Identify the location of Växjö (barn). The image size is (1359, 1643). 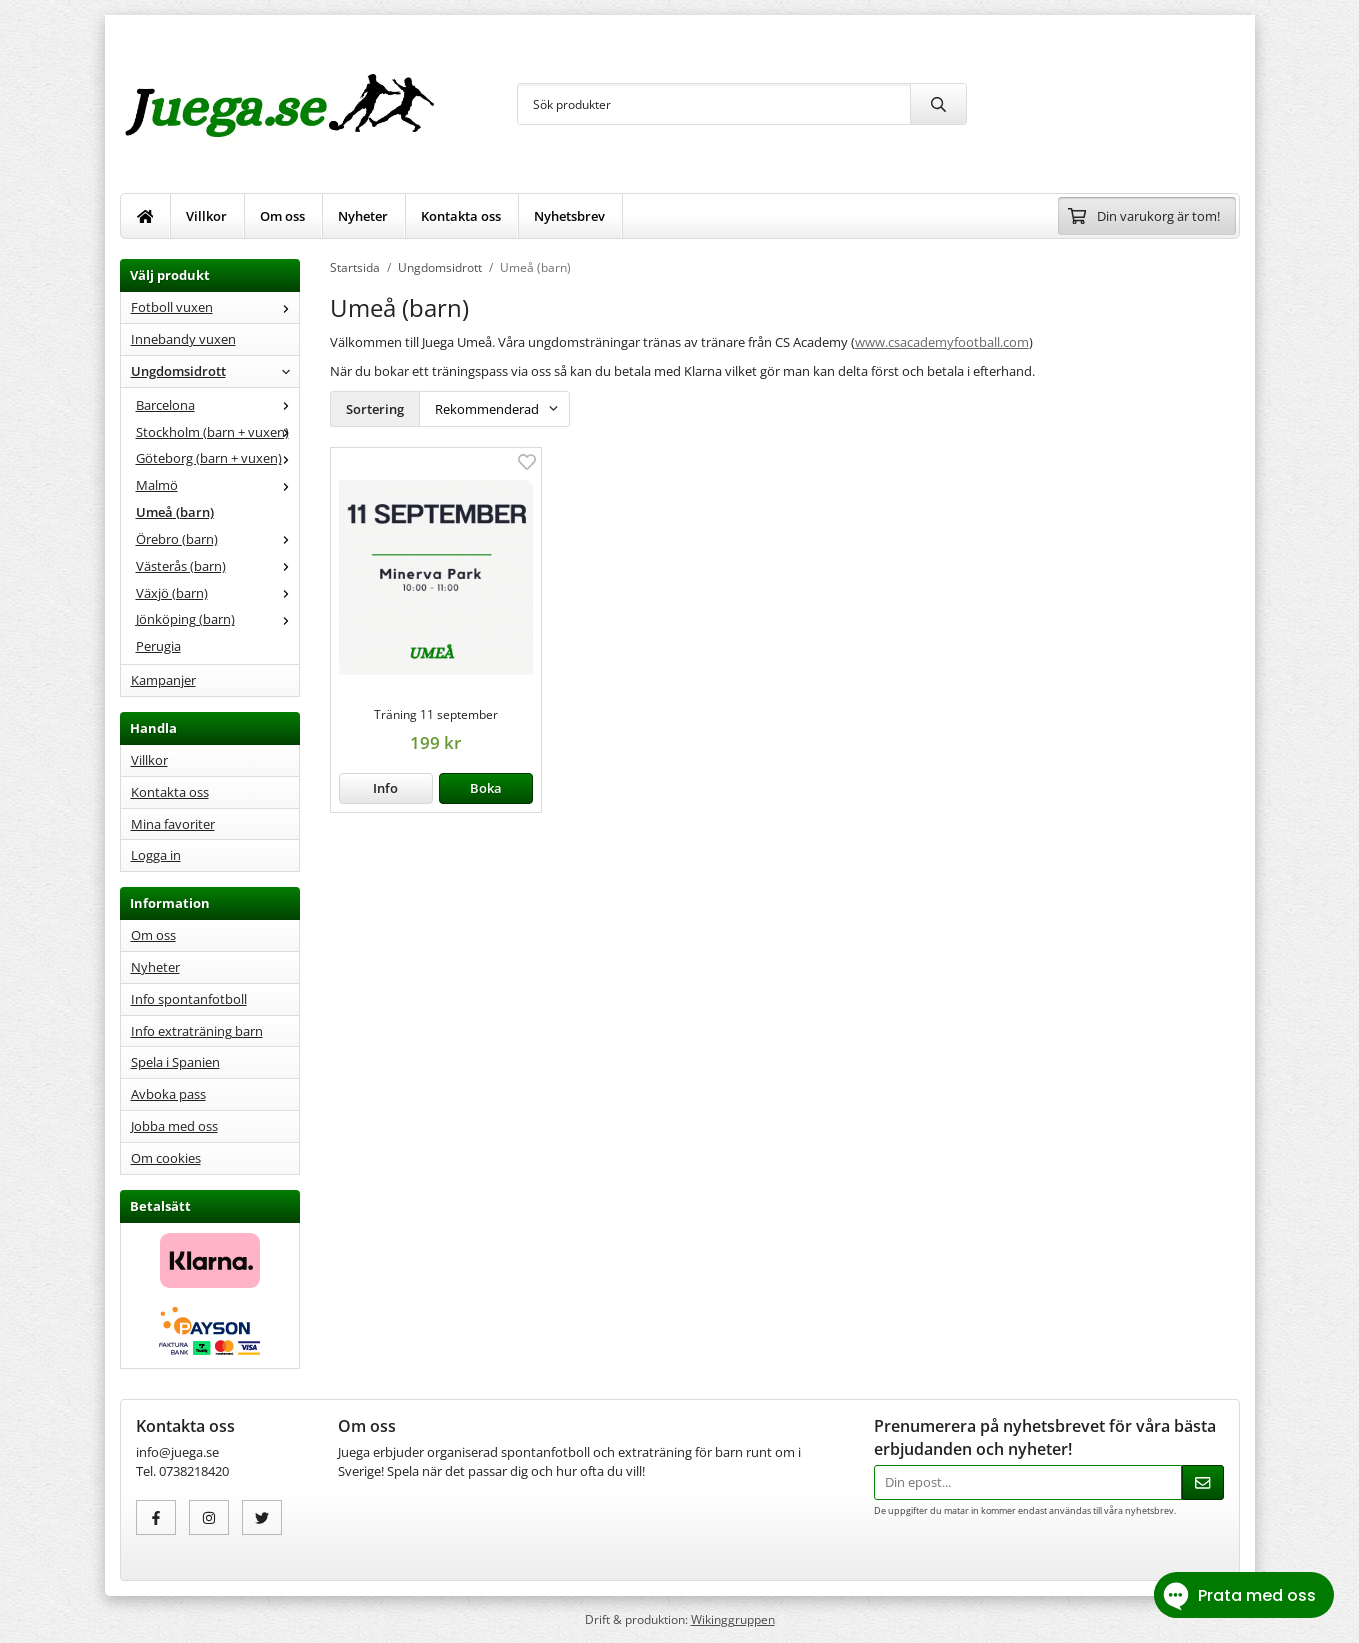
(217, 593).